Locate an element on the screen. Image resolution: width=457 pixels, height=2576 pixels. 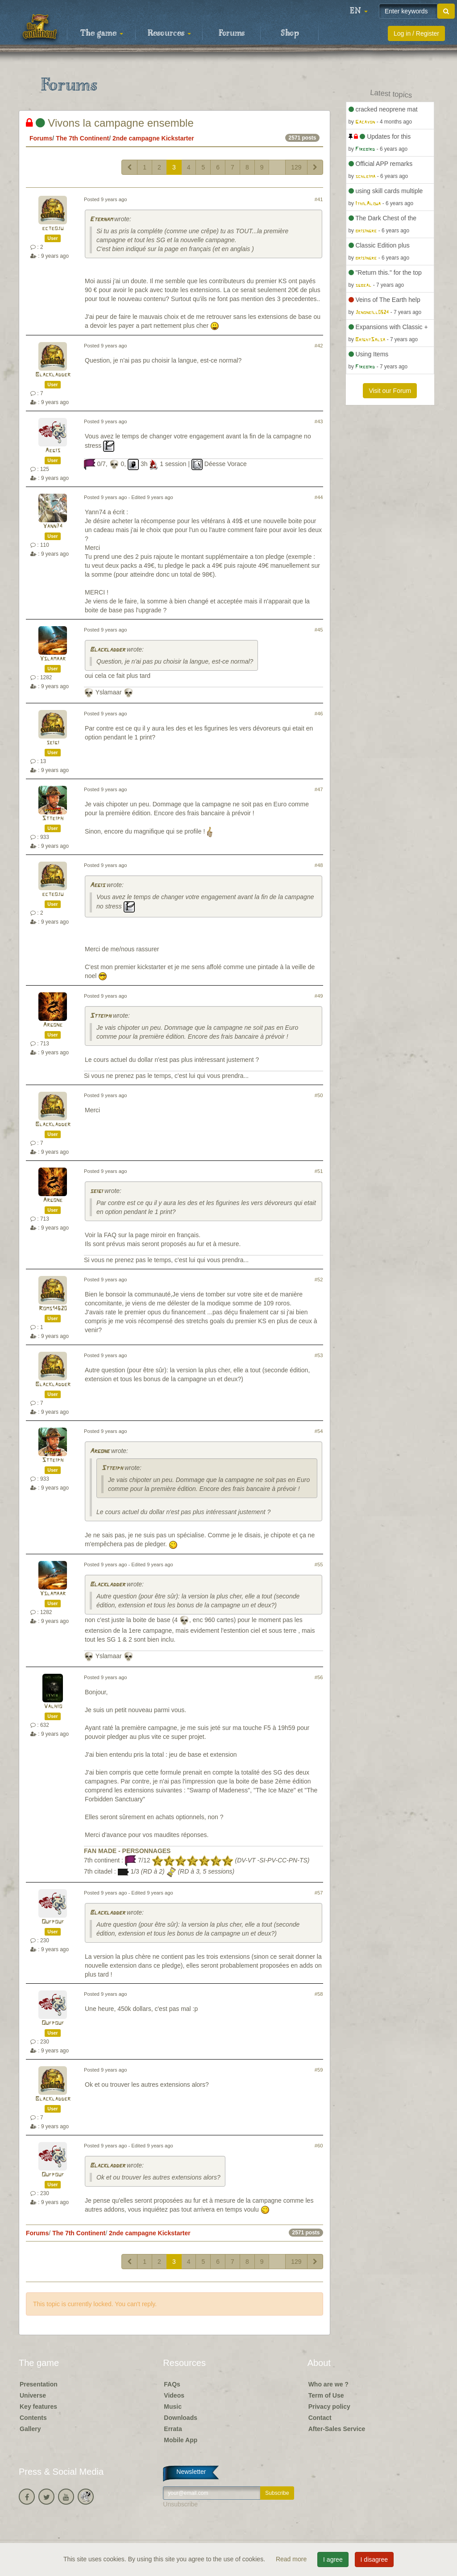
#53 is located at coordinates (319, 1355).